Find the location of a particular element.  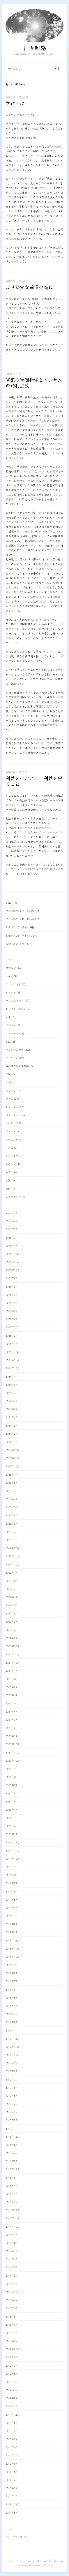

IT is located at coordinates (7, 1082).